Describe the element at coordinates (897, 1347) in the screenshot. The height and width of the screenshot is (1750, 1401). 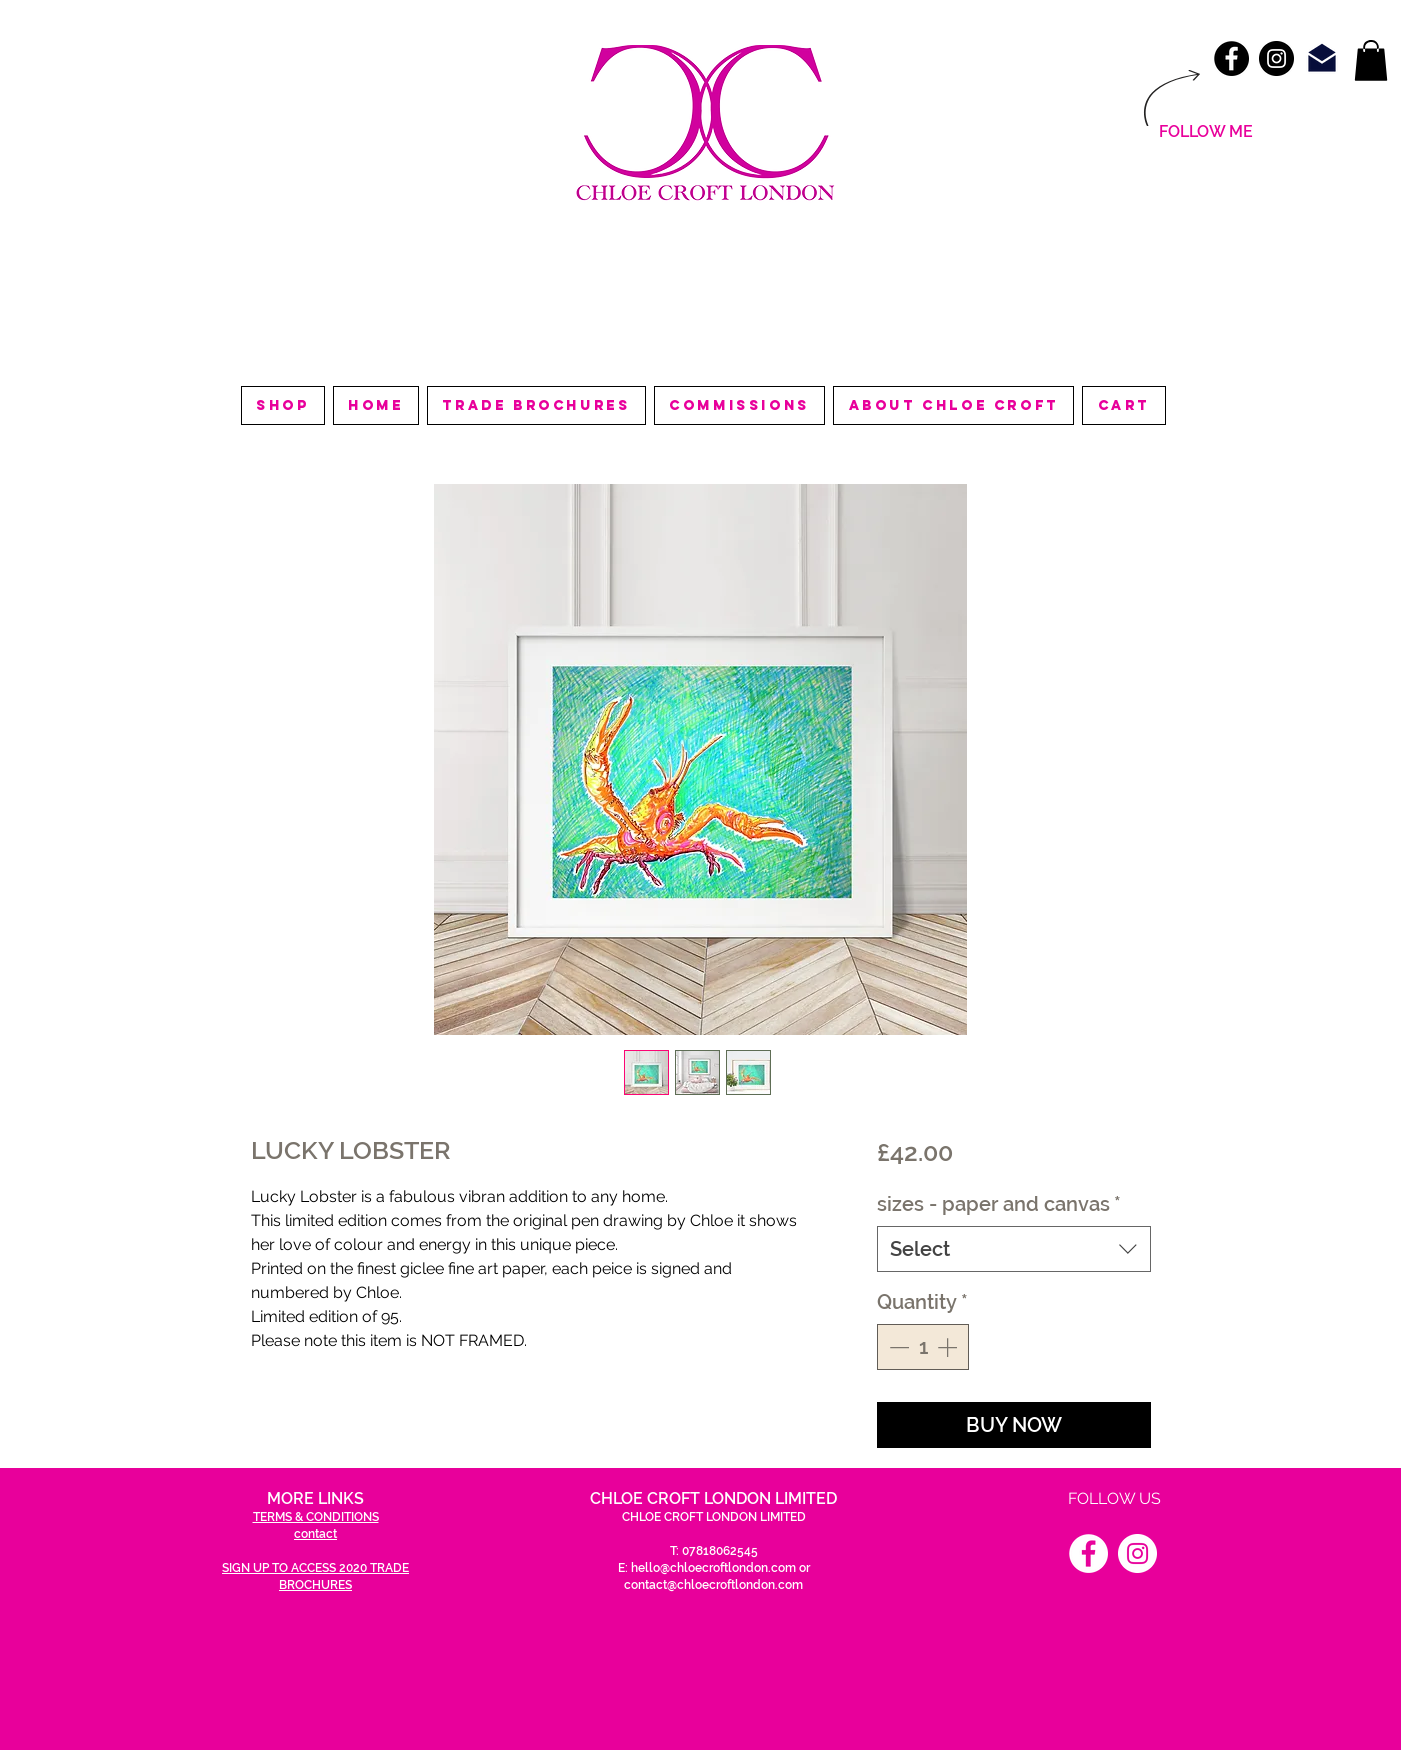
I see `[Decrement]` at that location.